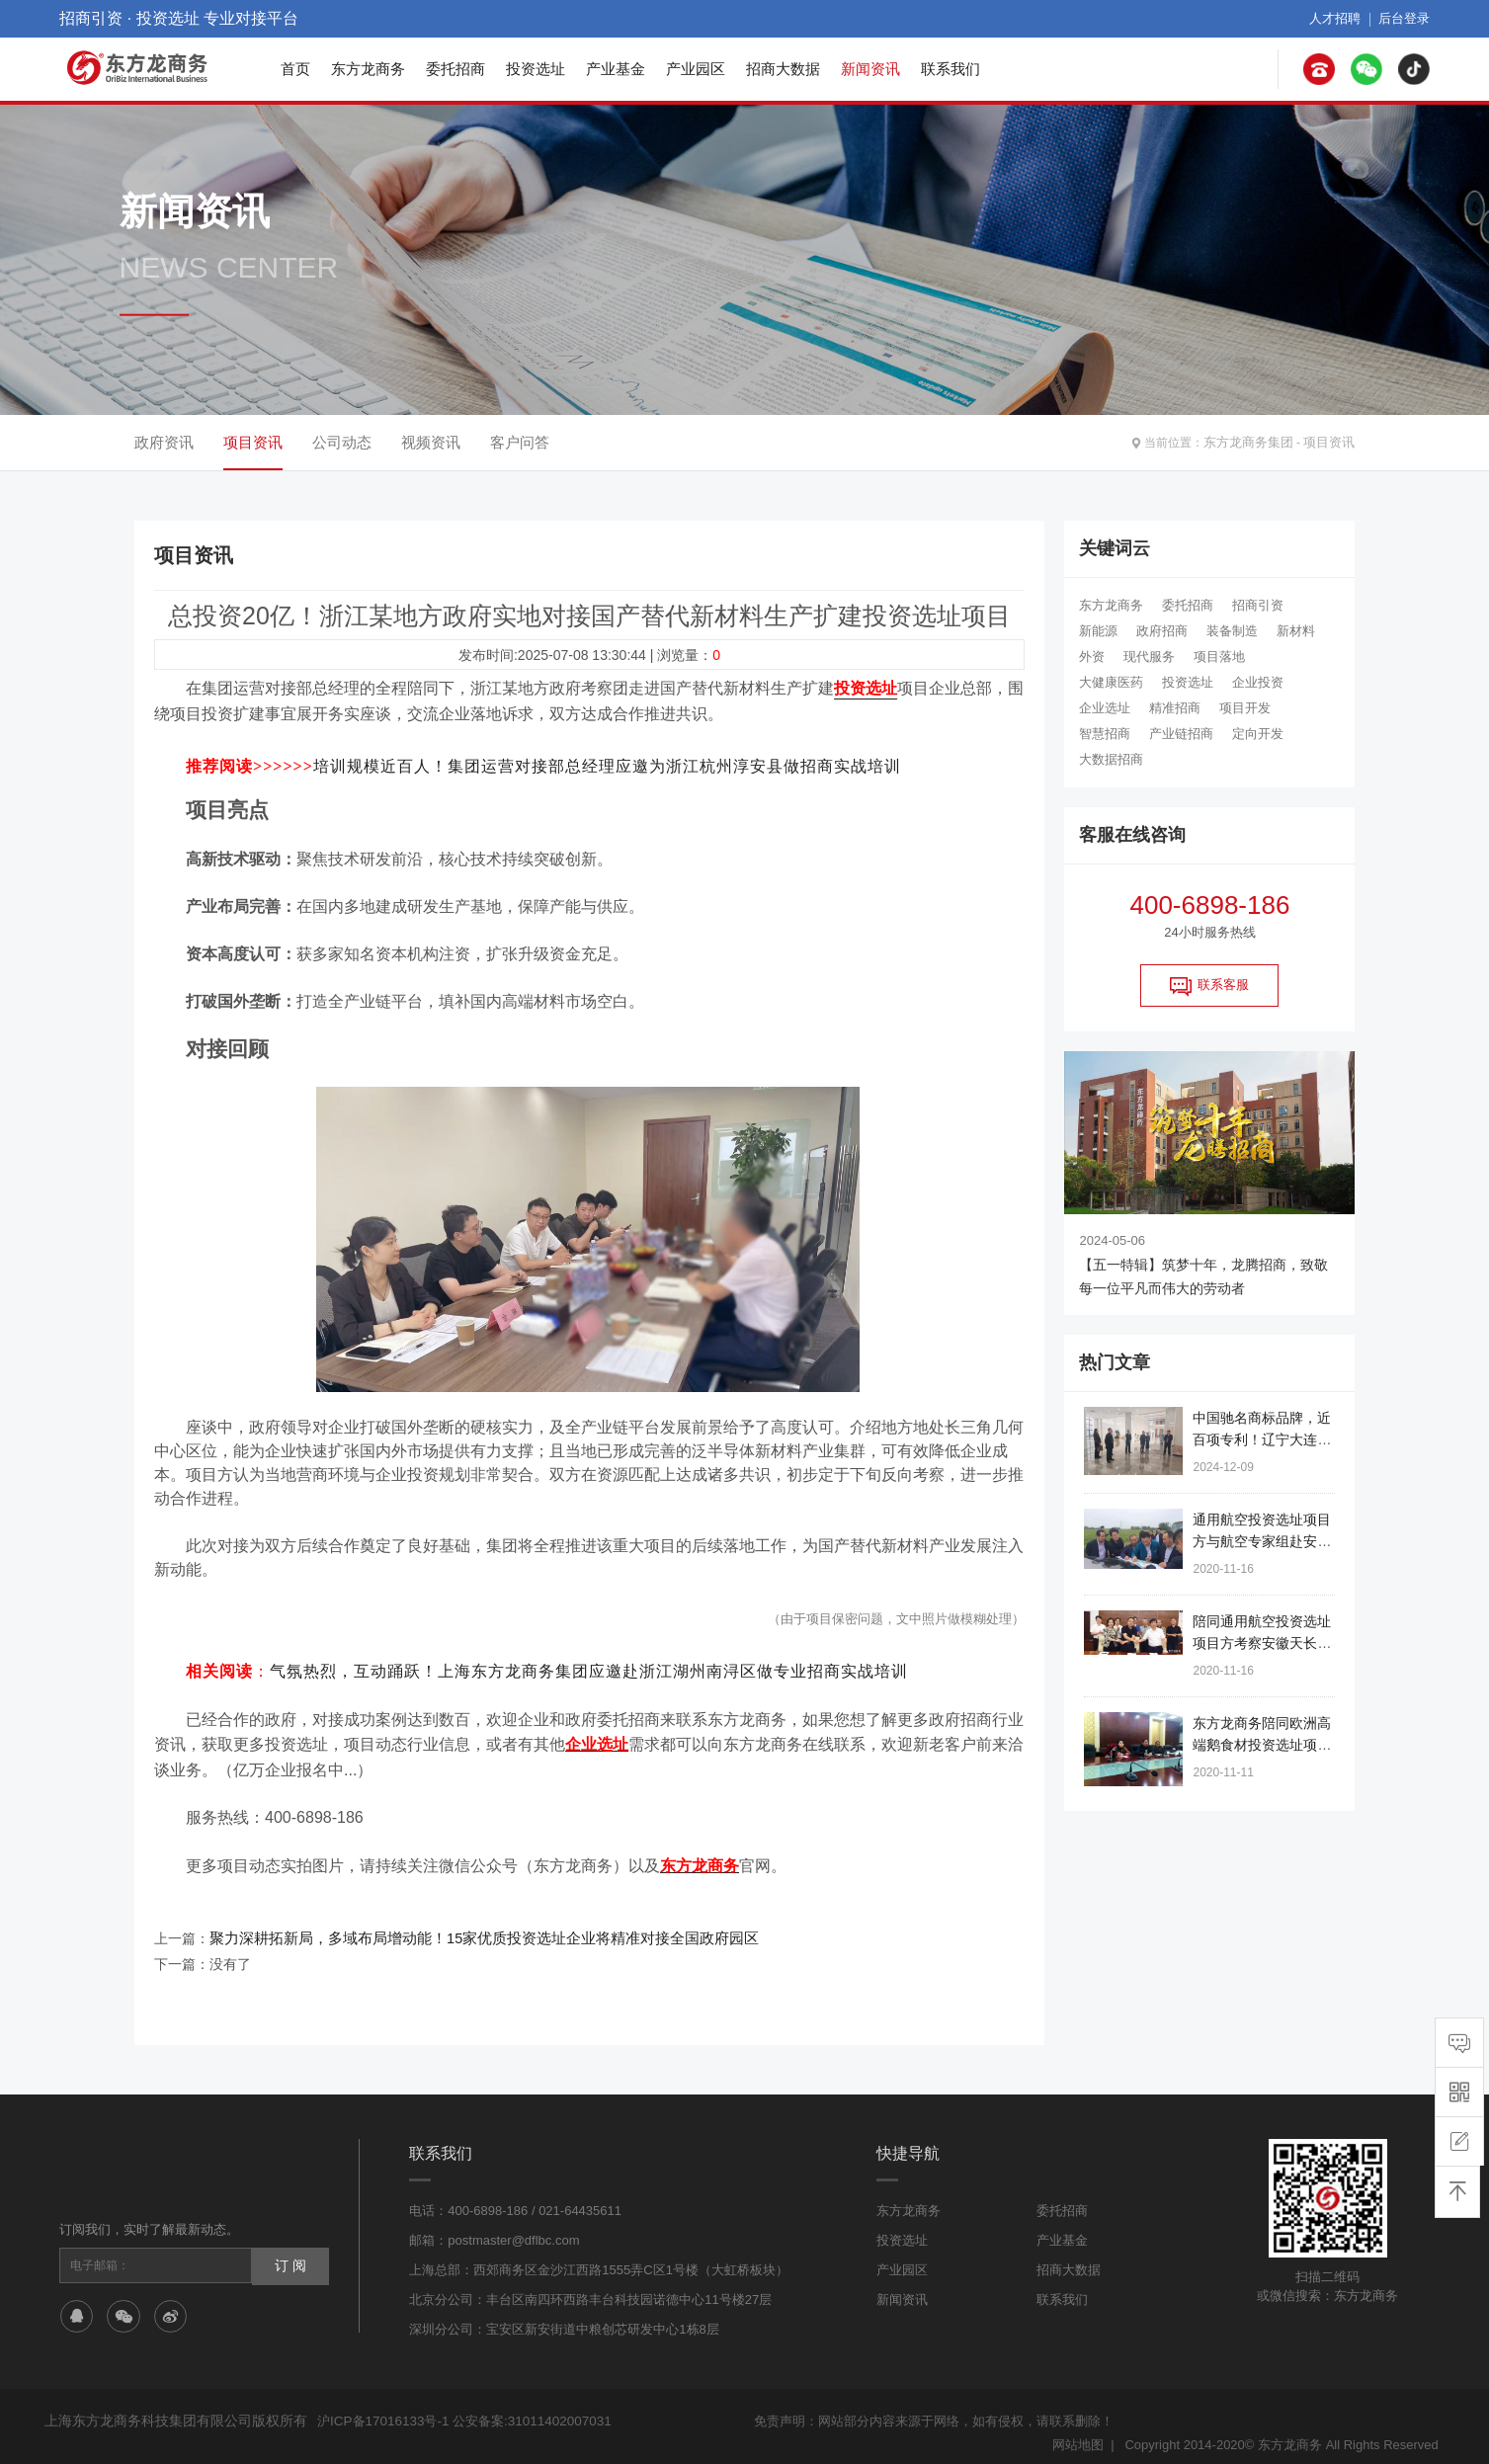  Describe the element at coordinates (164, 442) in the screenshot. I see `政府资讯` at that location.